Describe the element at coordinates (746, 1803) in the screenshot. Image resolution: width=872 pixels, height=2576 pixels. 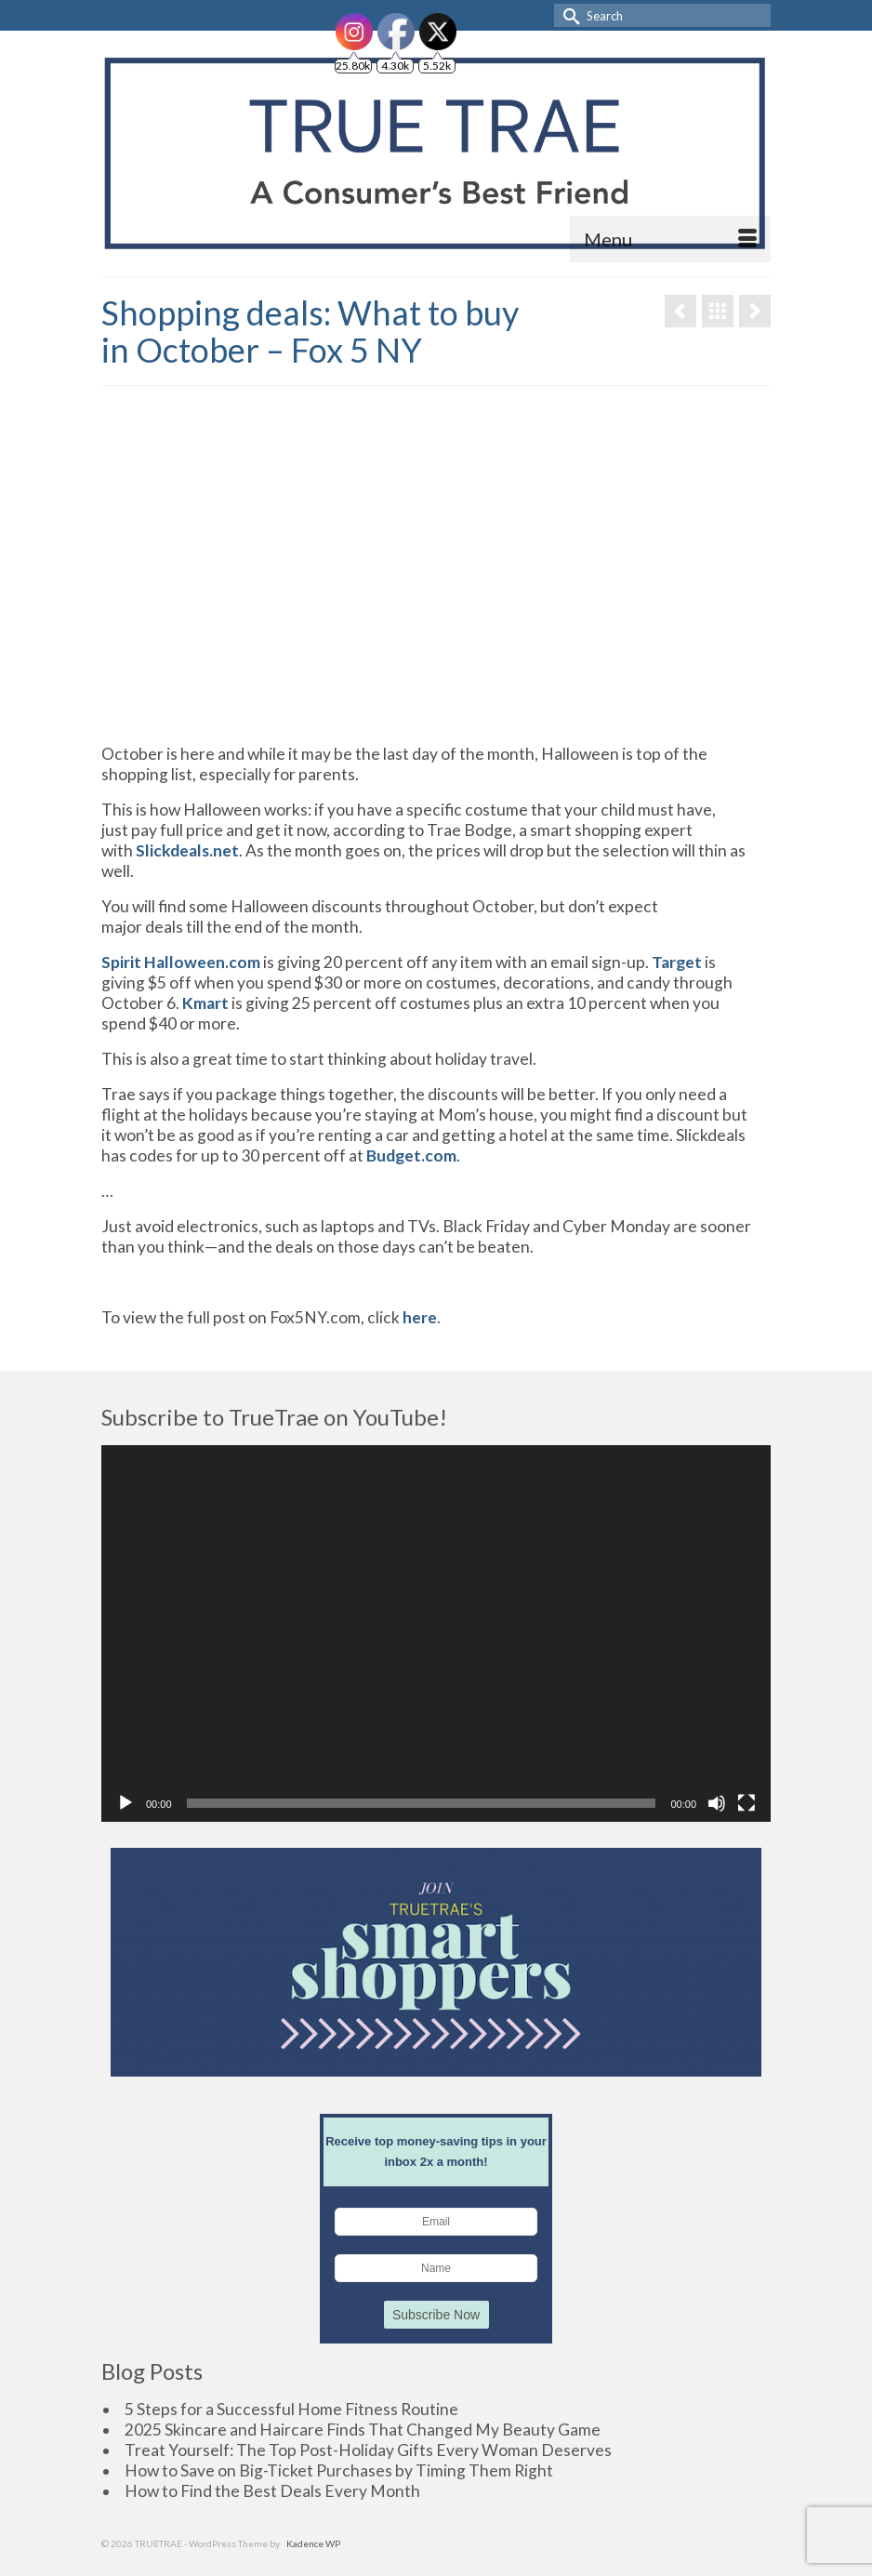
I see `[Fullscreen]` at that location.